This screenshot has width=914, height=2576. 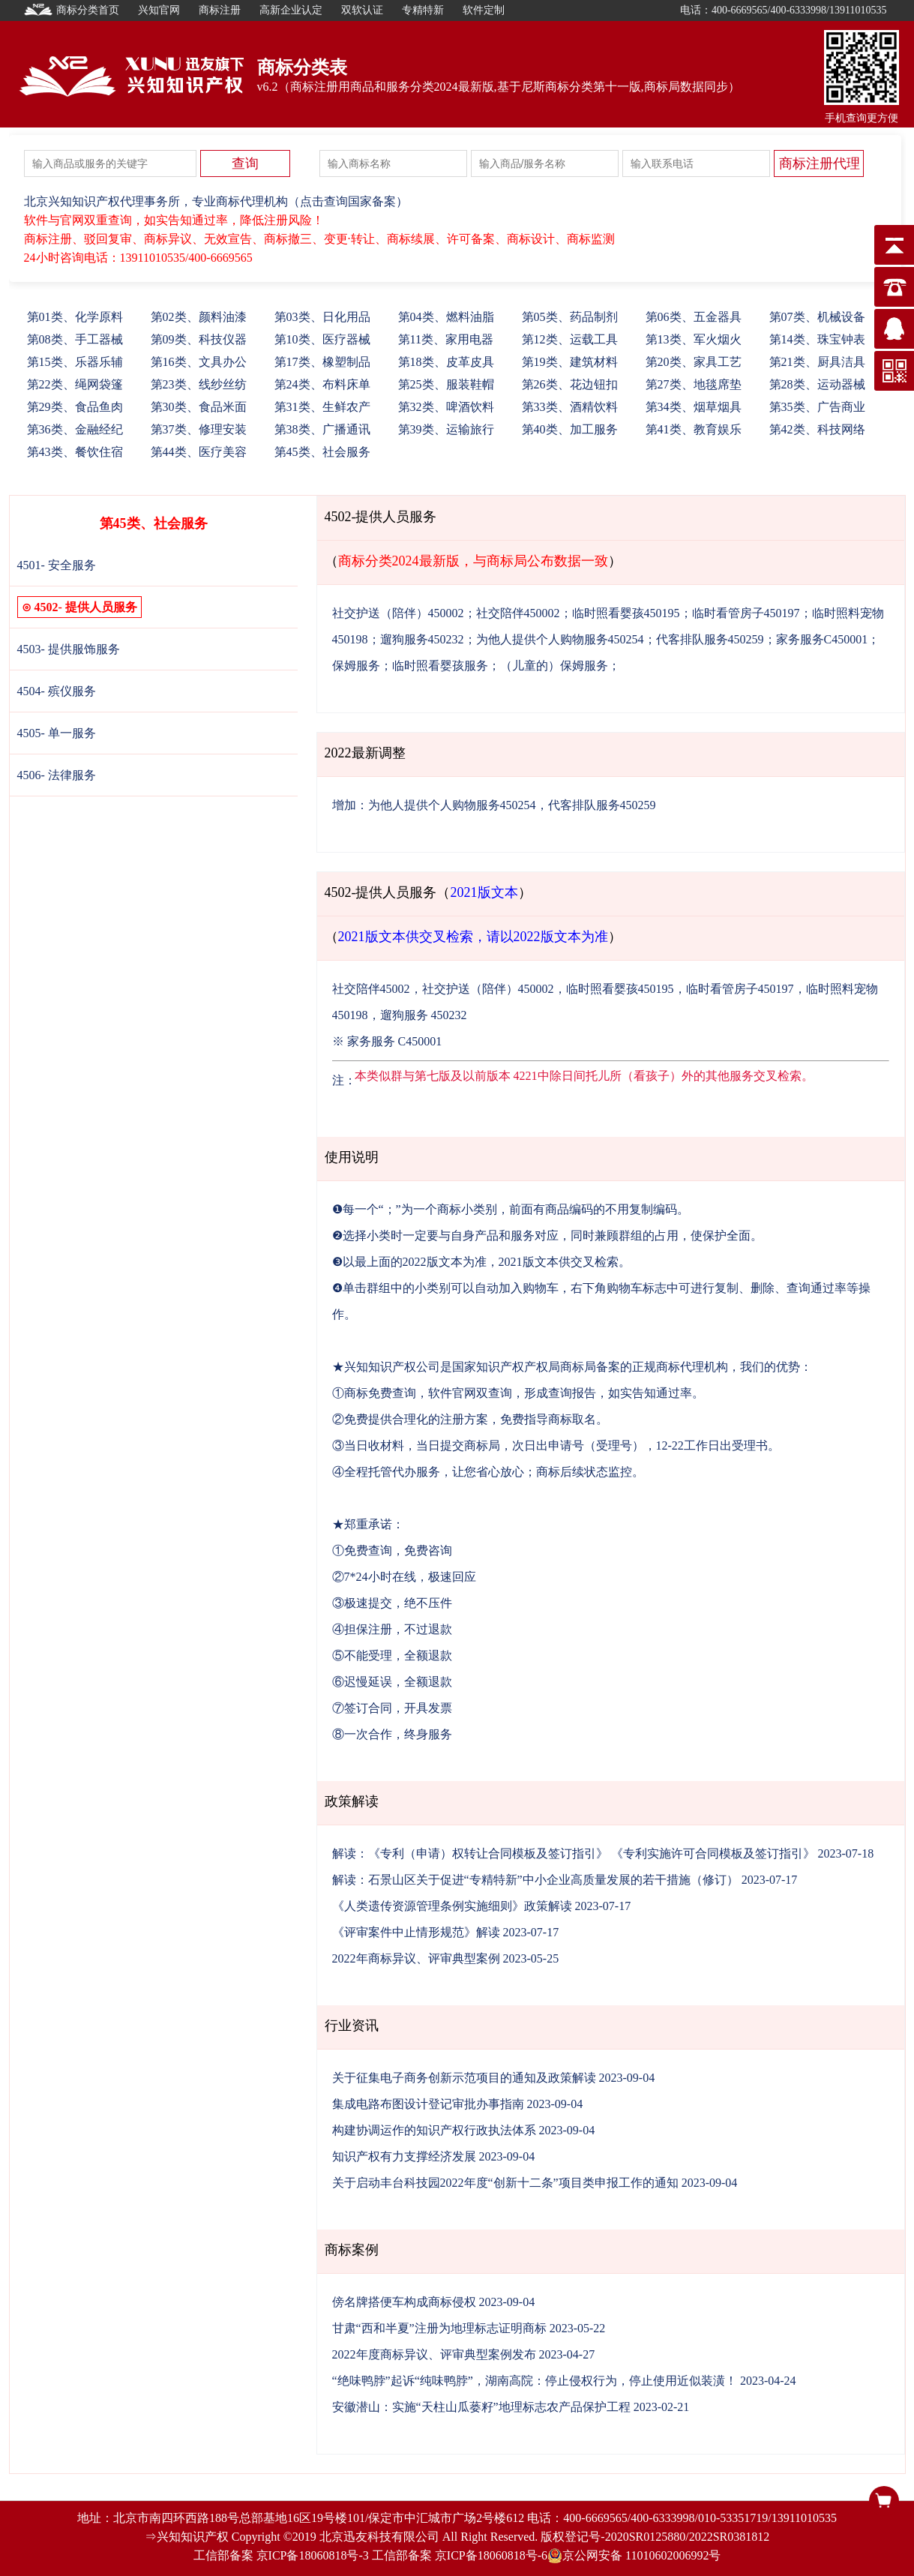 I want to click on 08、手工器械, so click(x=75, y=339).